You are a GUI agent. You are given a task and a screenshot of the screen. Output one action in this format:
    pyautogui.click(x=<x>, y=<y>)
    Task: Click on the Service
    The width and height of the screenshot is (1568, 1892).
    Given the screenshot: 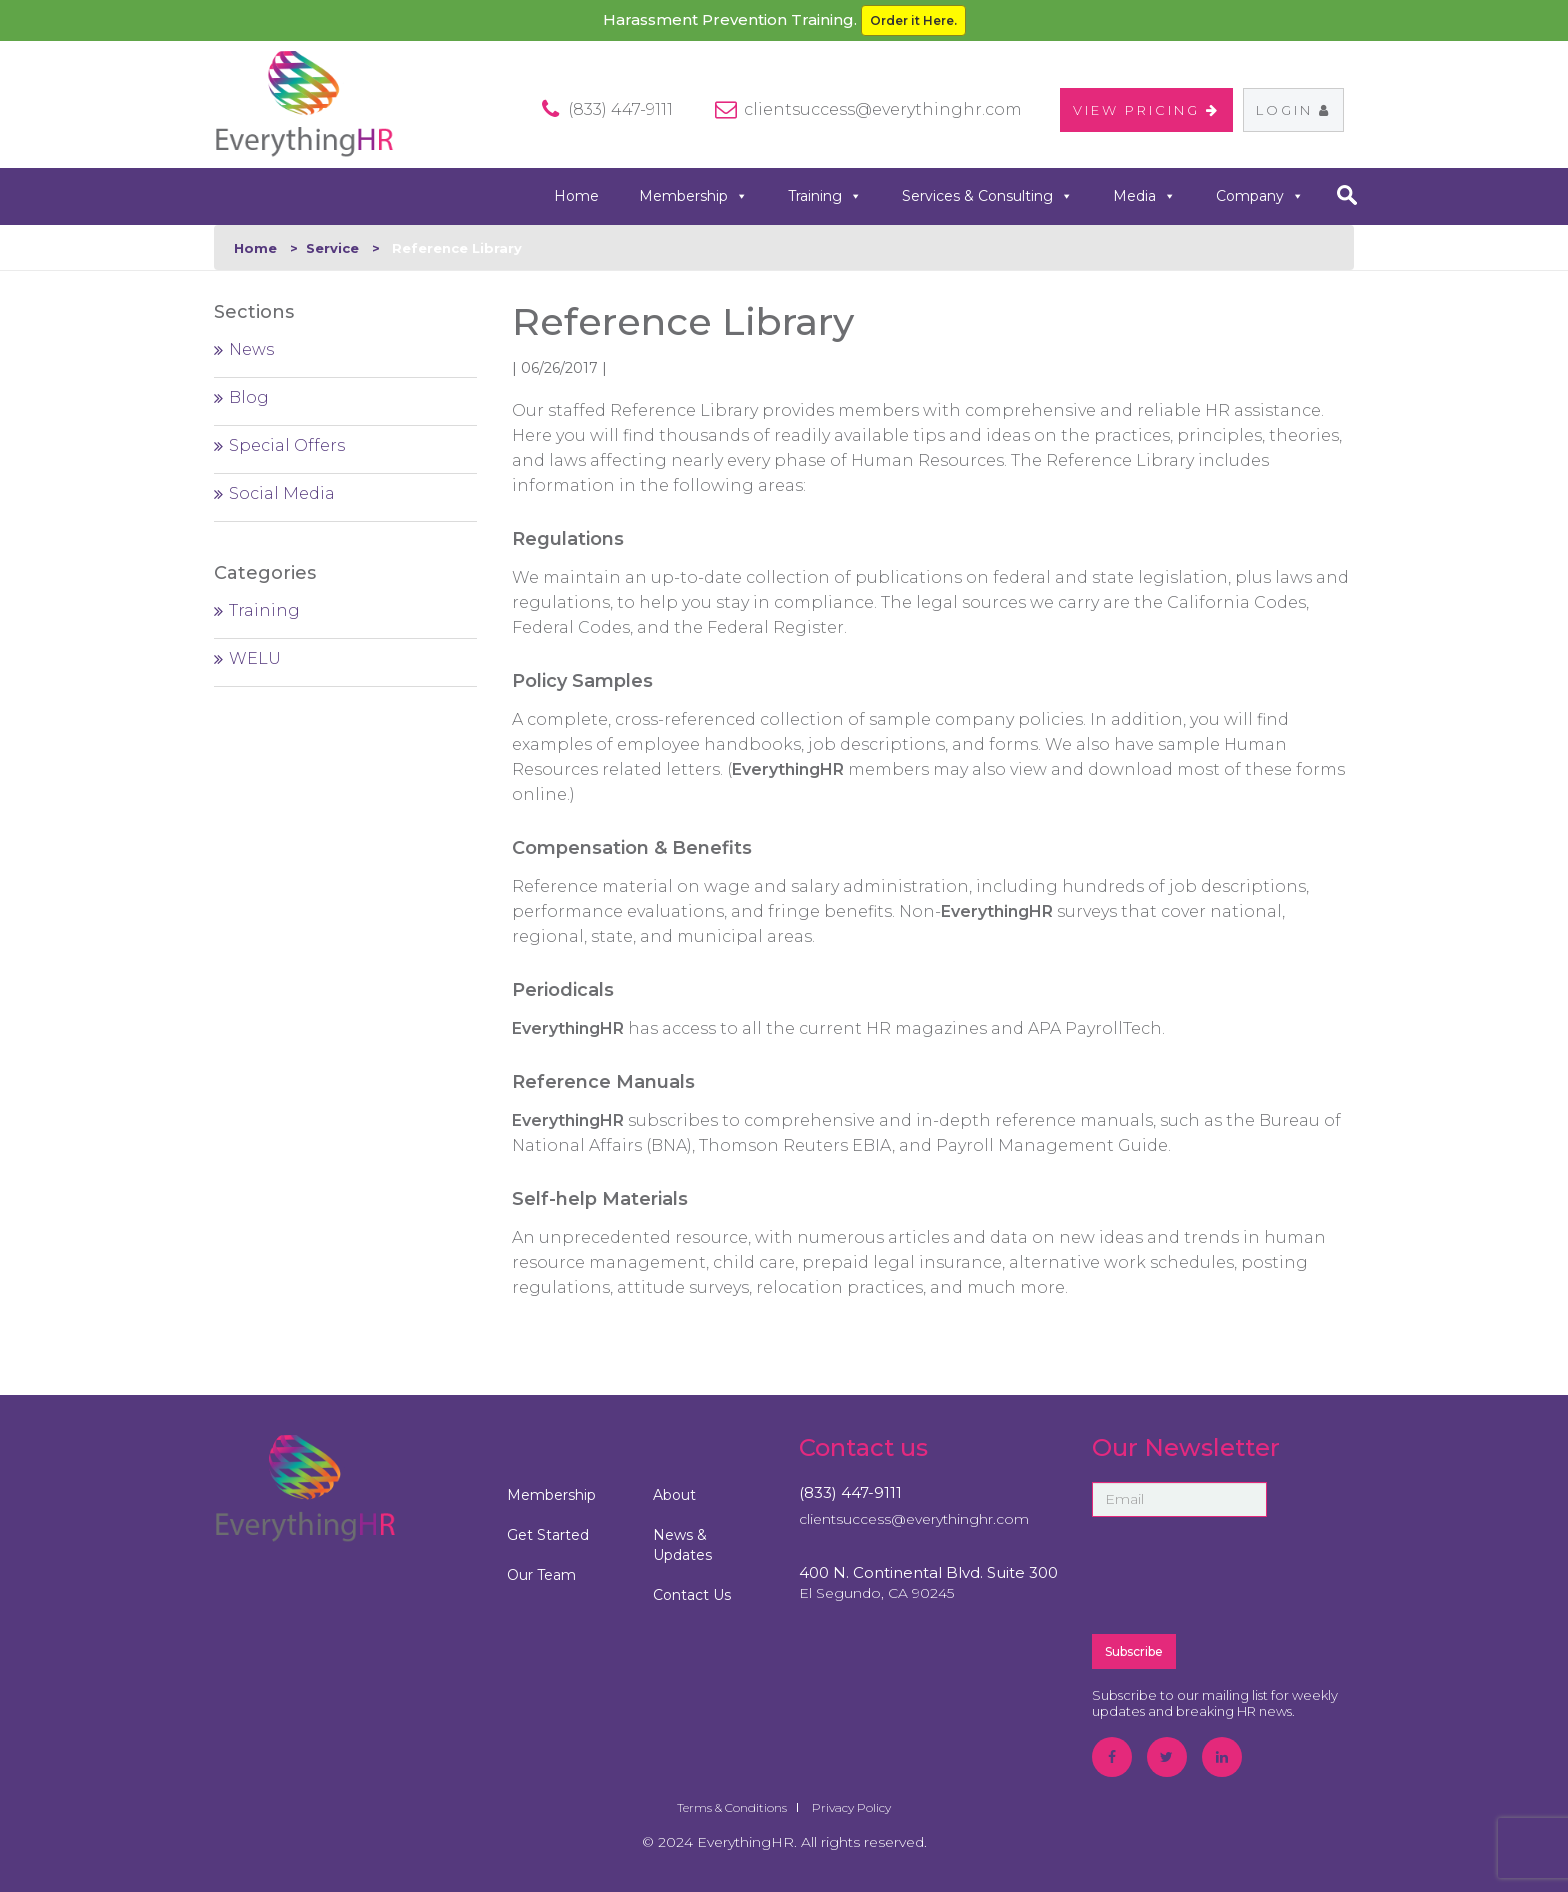 What is the action you would take?
    pyautogui.click(x=332, y=248)
    